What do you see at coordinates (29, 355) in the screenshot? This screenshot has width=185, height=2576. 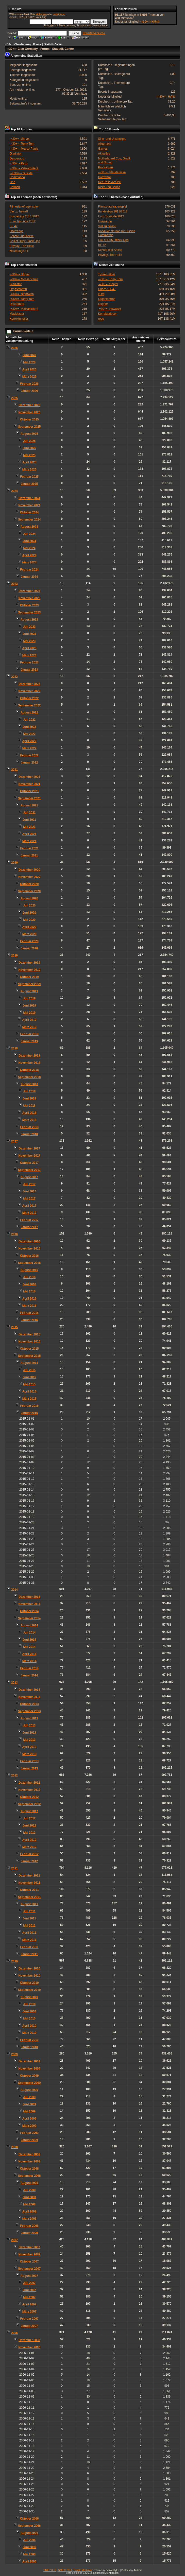 I see `Juni 2026` at bounding box center [29, 355].